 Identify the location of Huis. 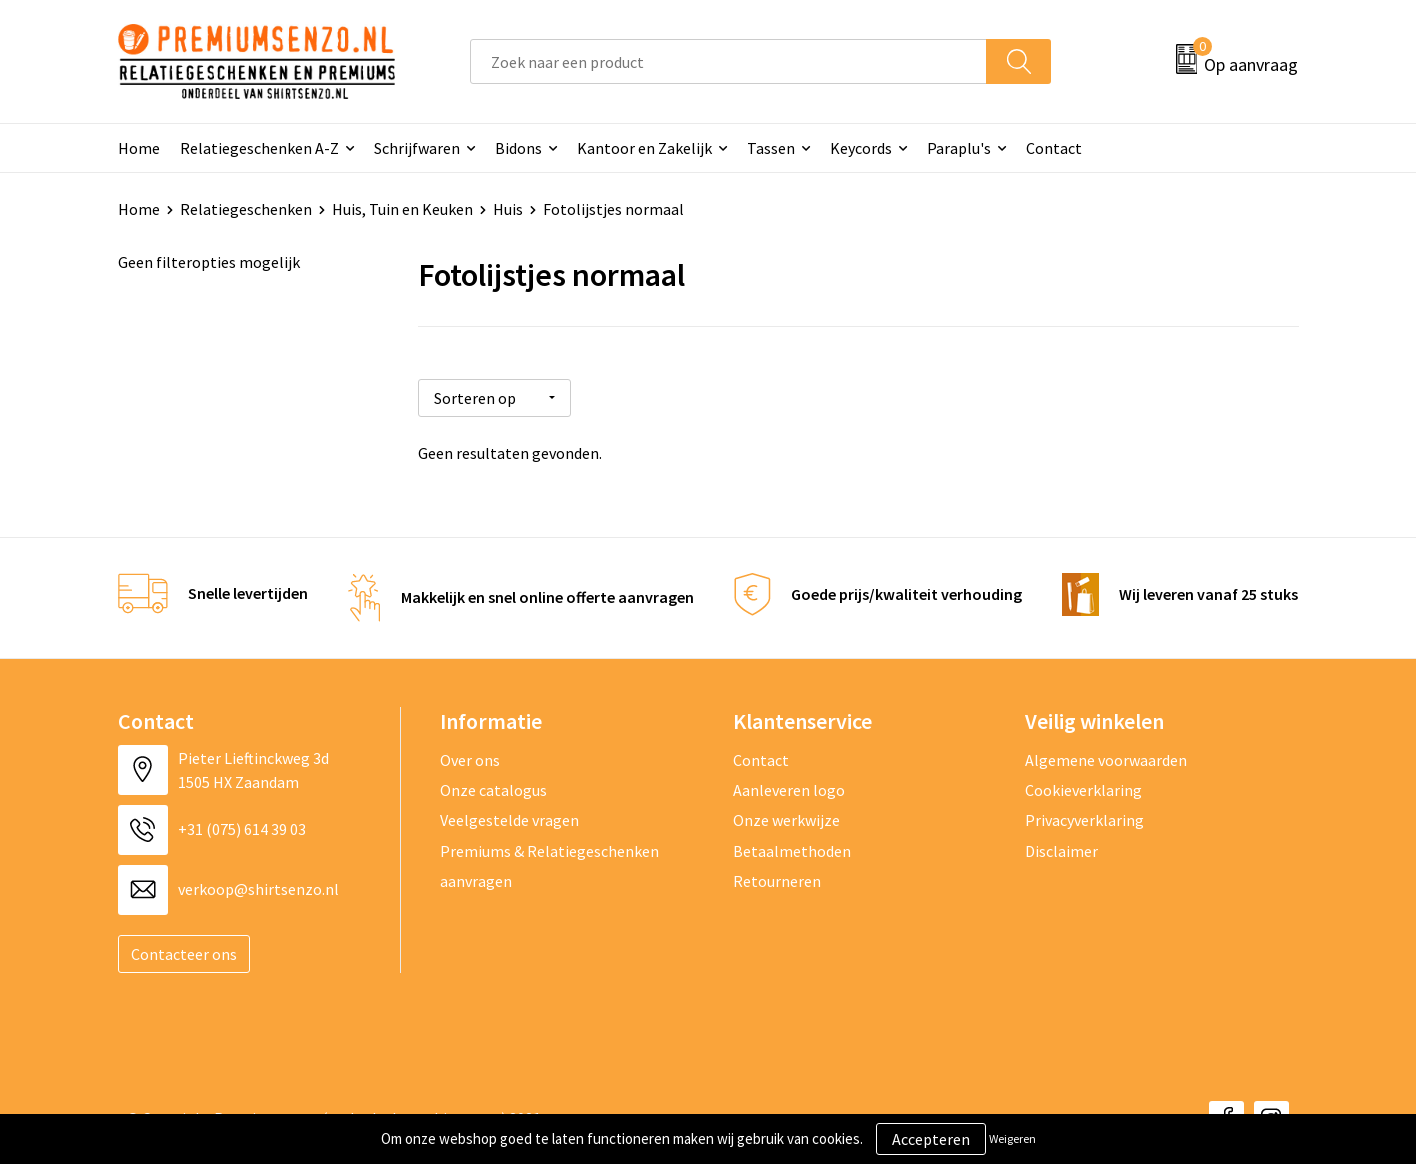
(508, 209).